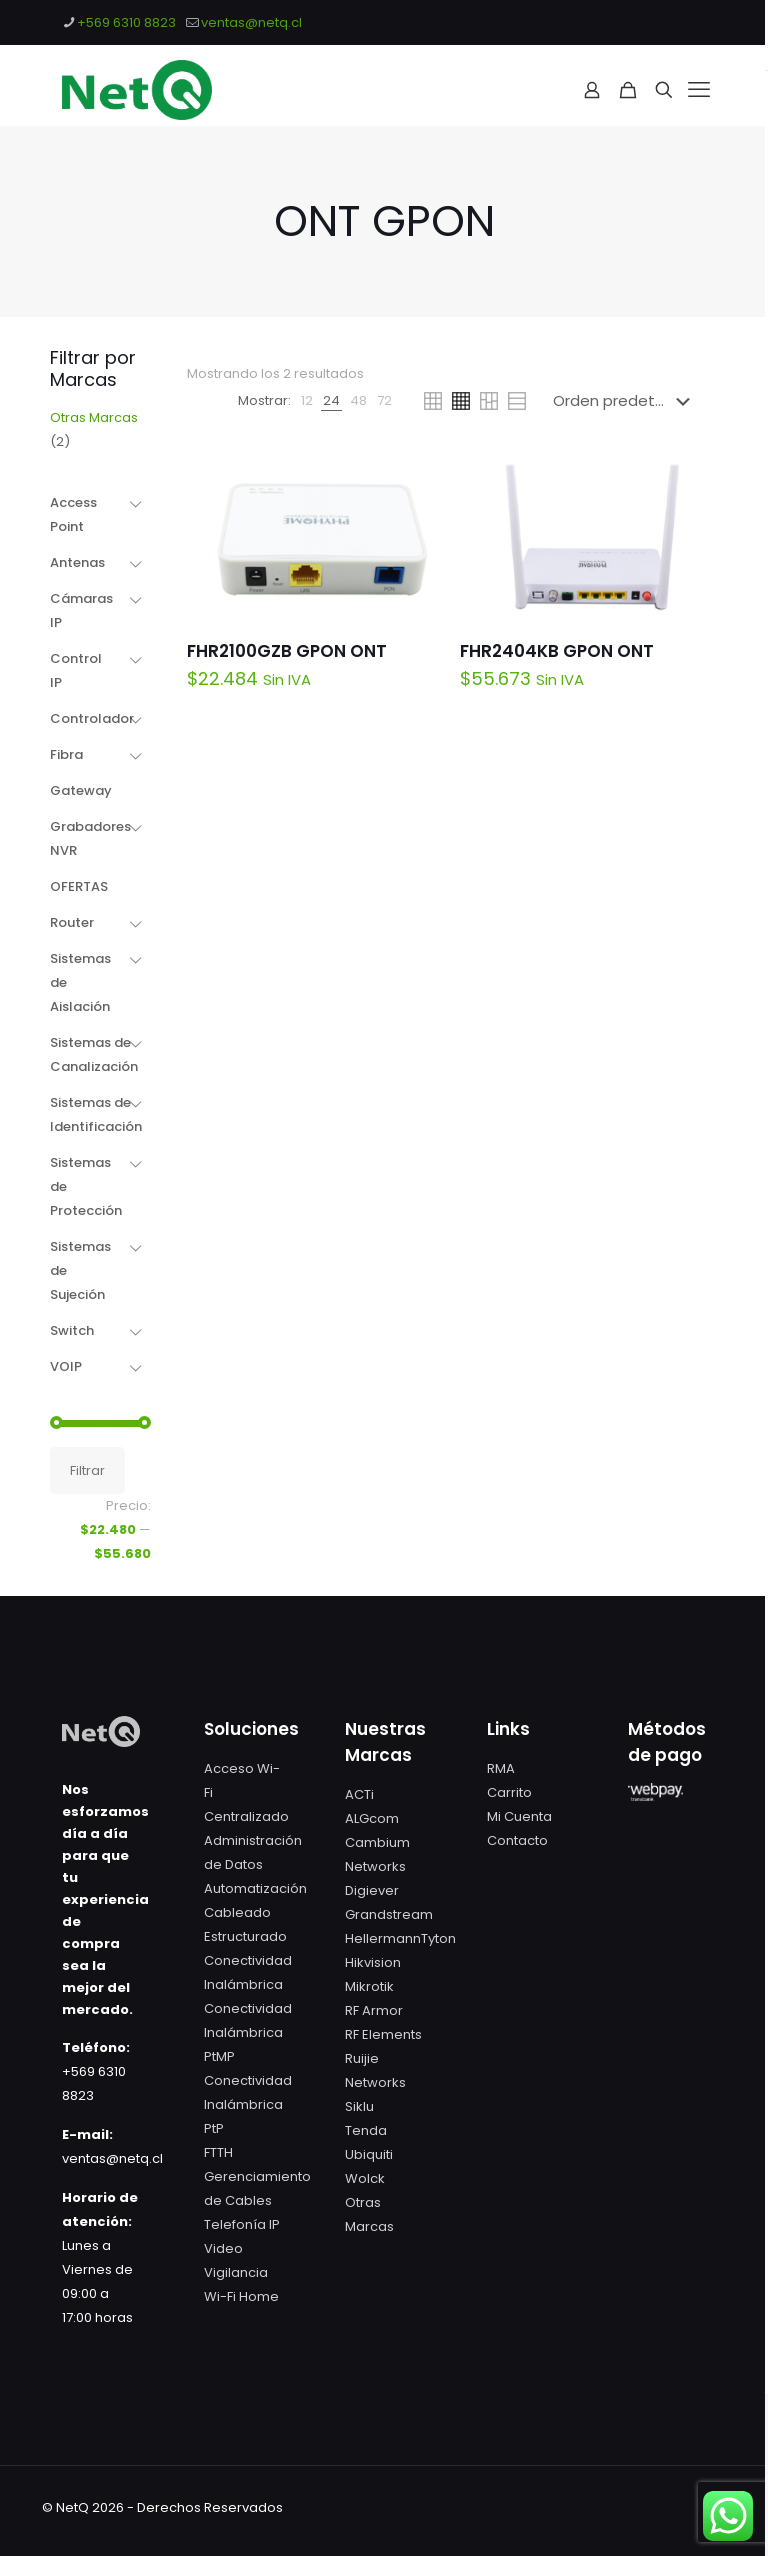  What do you see at coordinates (625, 401) in the screenshot?
I see `[Pedido de la tienda]` at bounding box center [625, 401].